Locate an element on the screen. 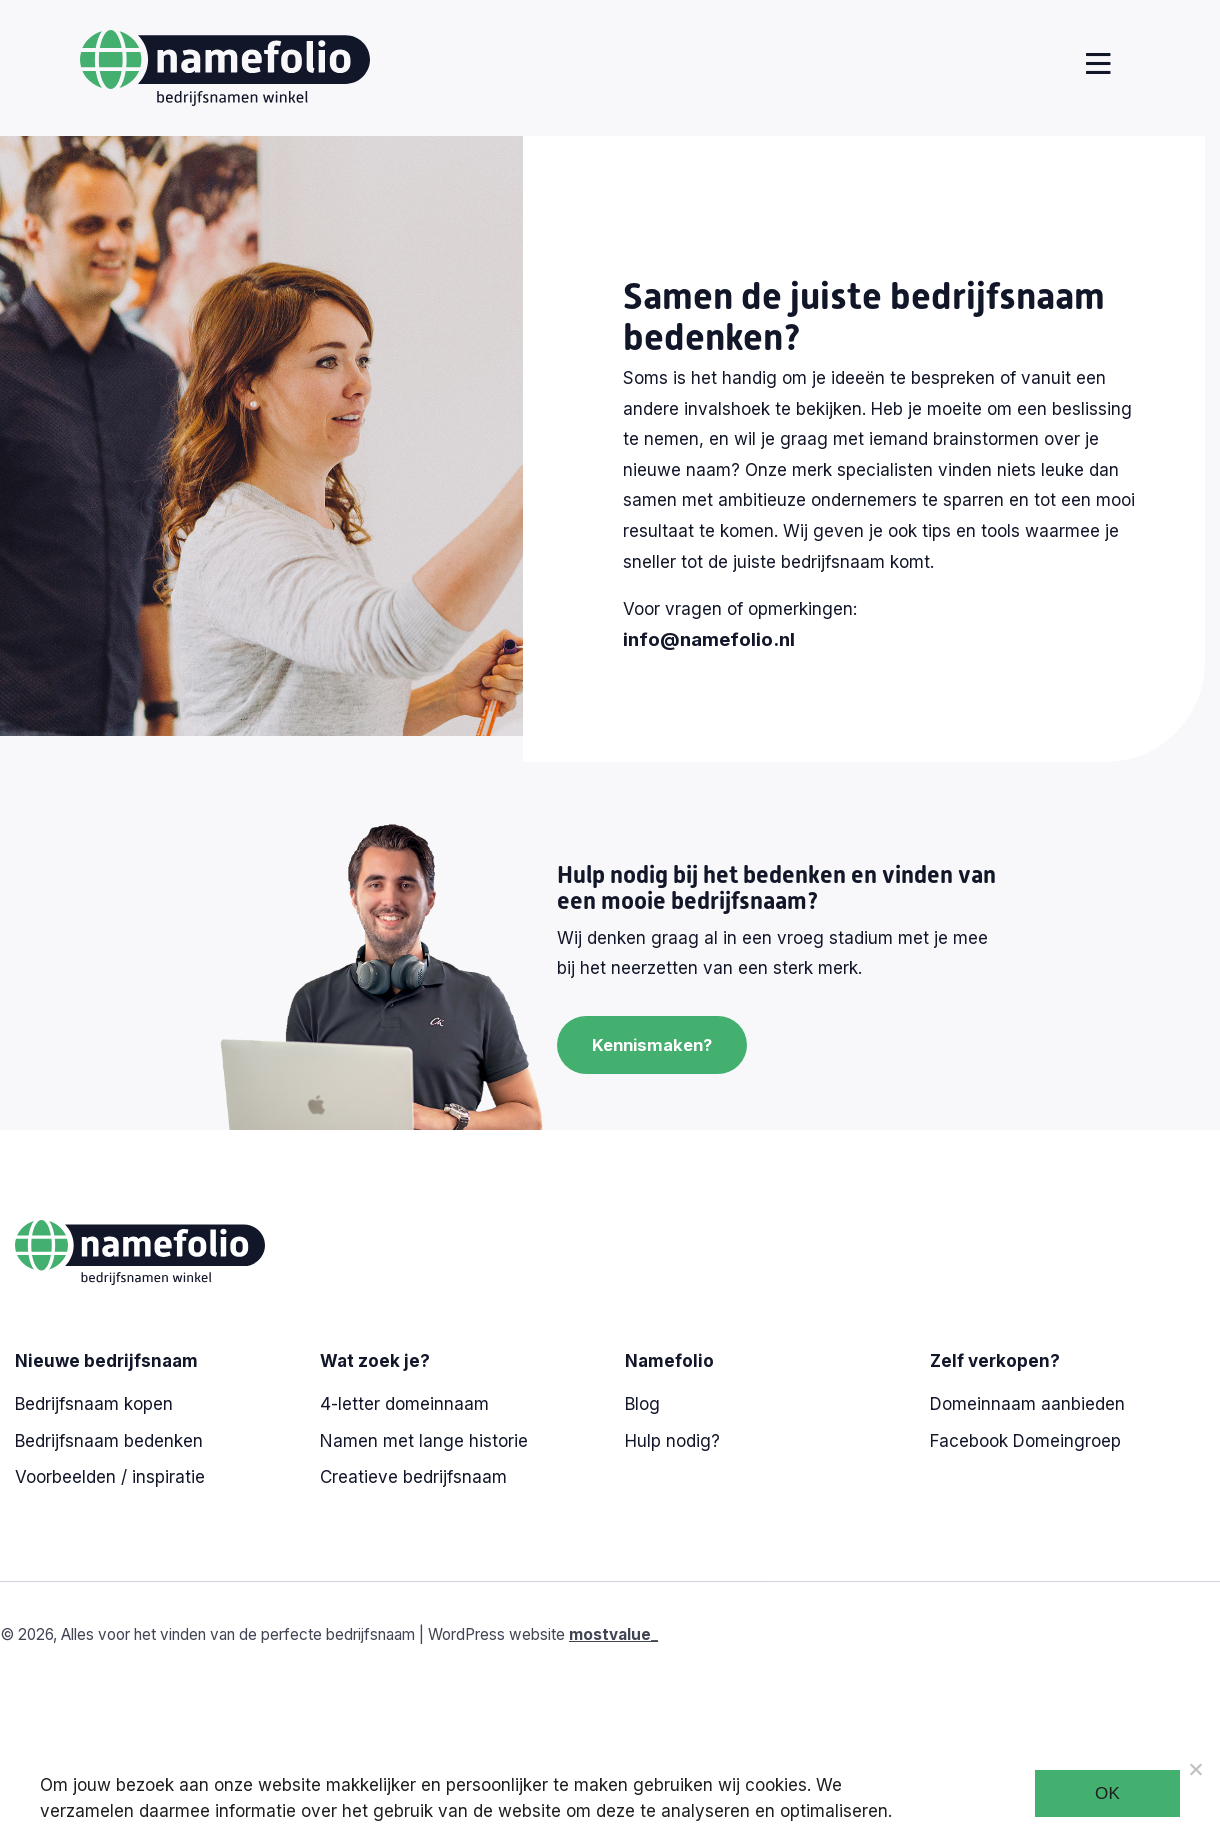 Image resolution: width=1220 pixels, height=1839 pixels. Ok is located at coordinates (1107, 1793).